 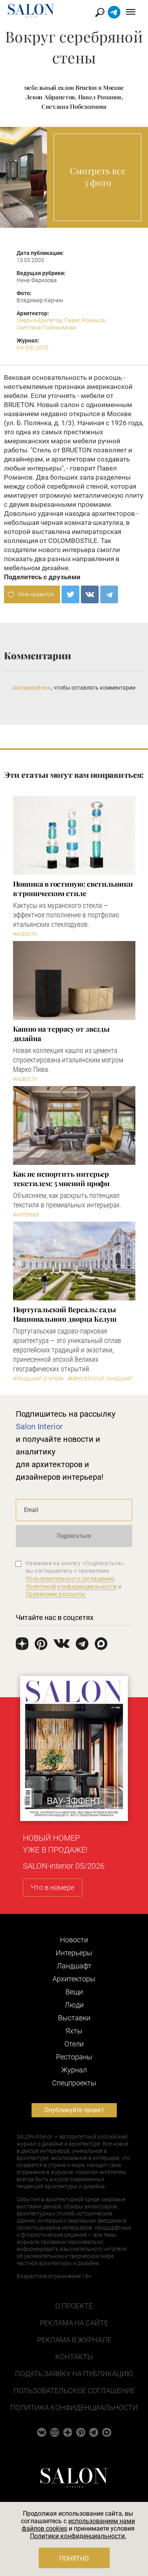 I want to click on #Новости, so click(x=25, y=934).